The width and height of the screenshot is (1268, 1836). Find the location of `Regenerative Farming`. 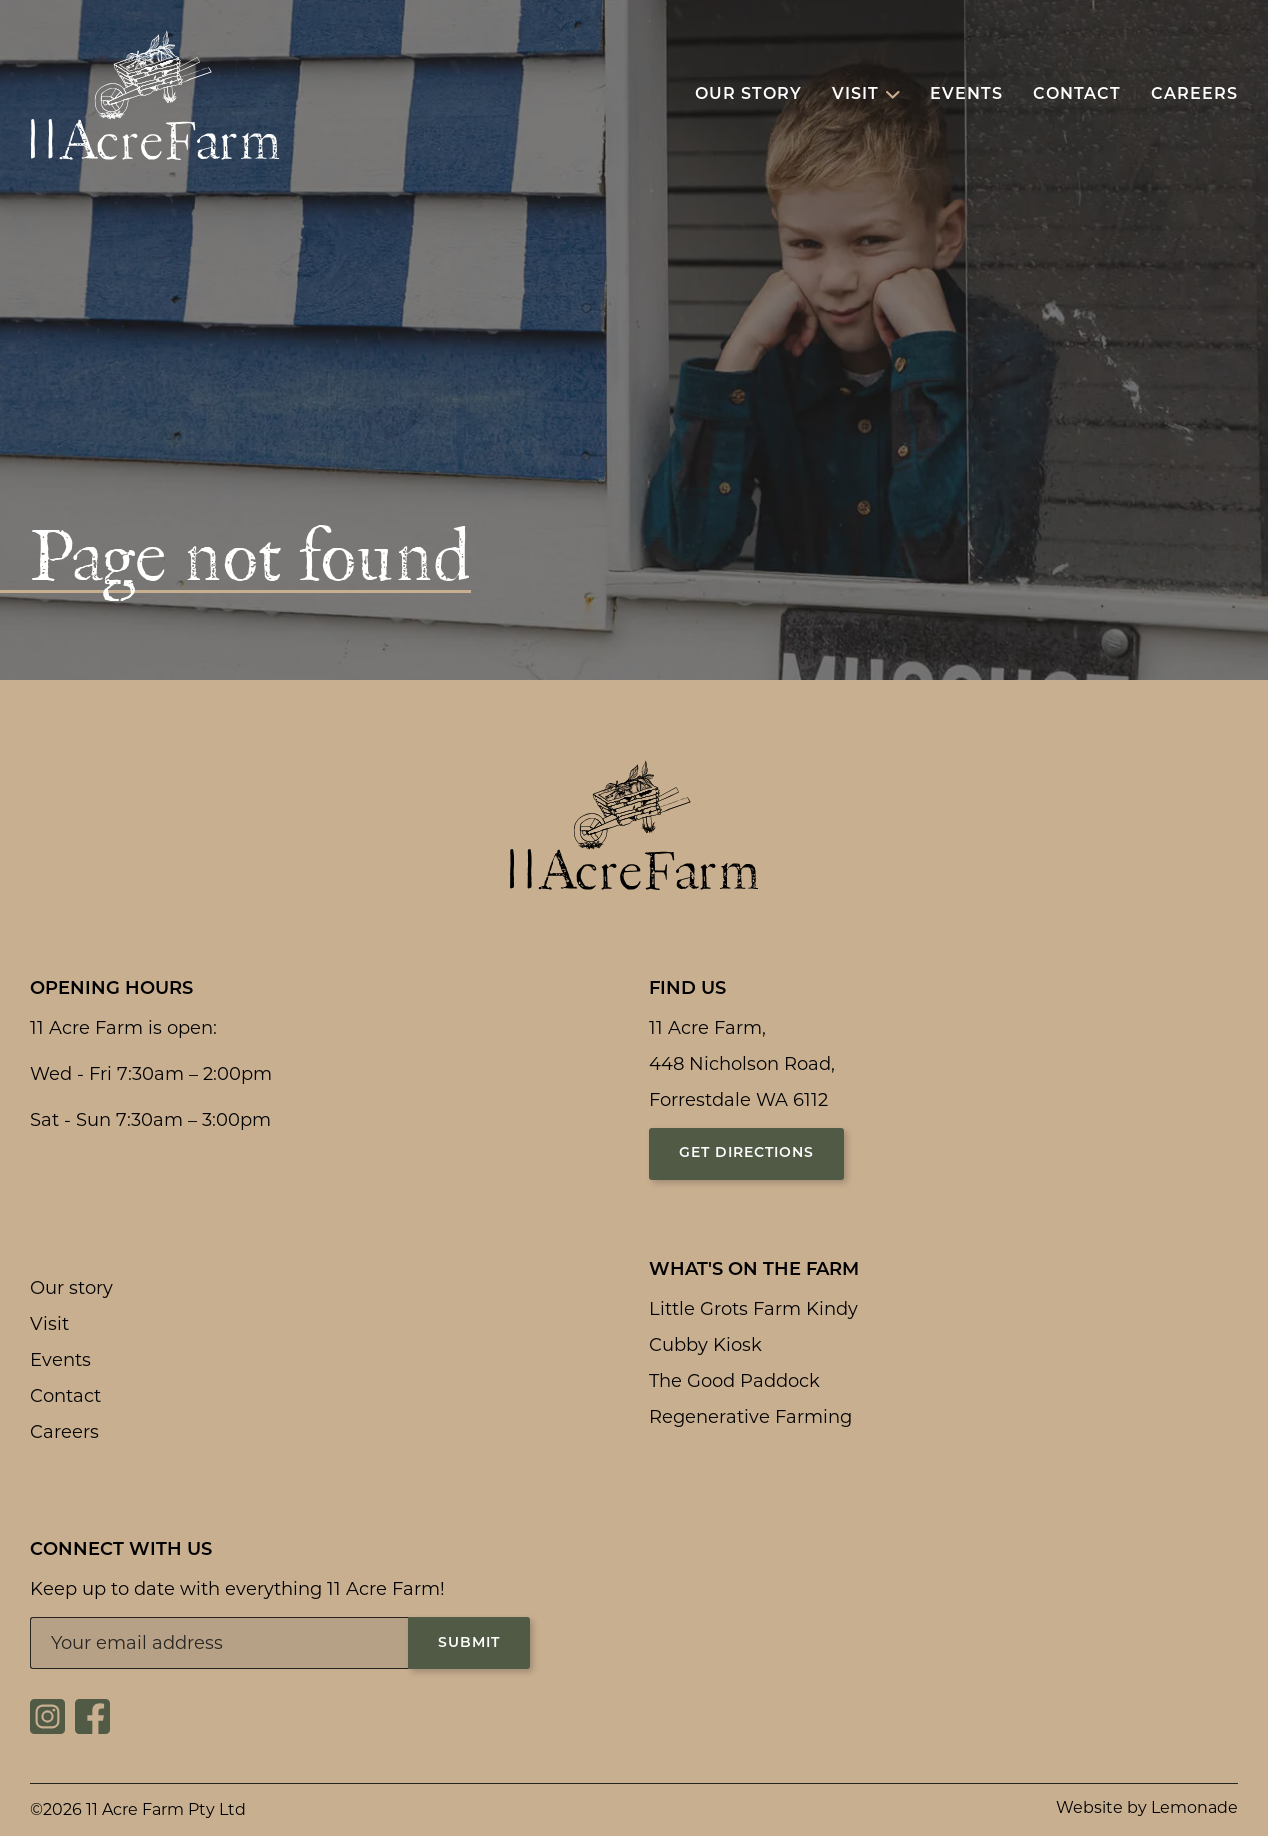

Regenerative Farming is located at coordinates (750, 1417).